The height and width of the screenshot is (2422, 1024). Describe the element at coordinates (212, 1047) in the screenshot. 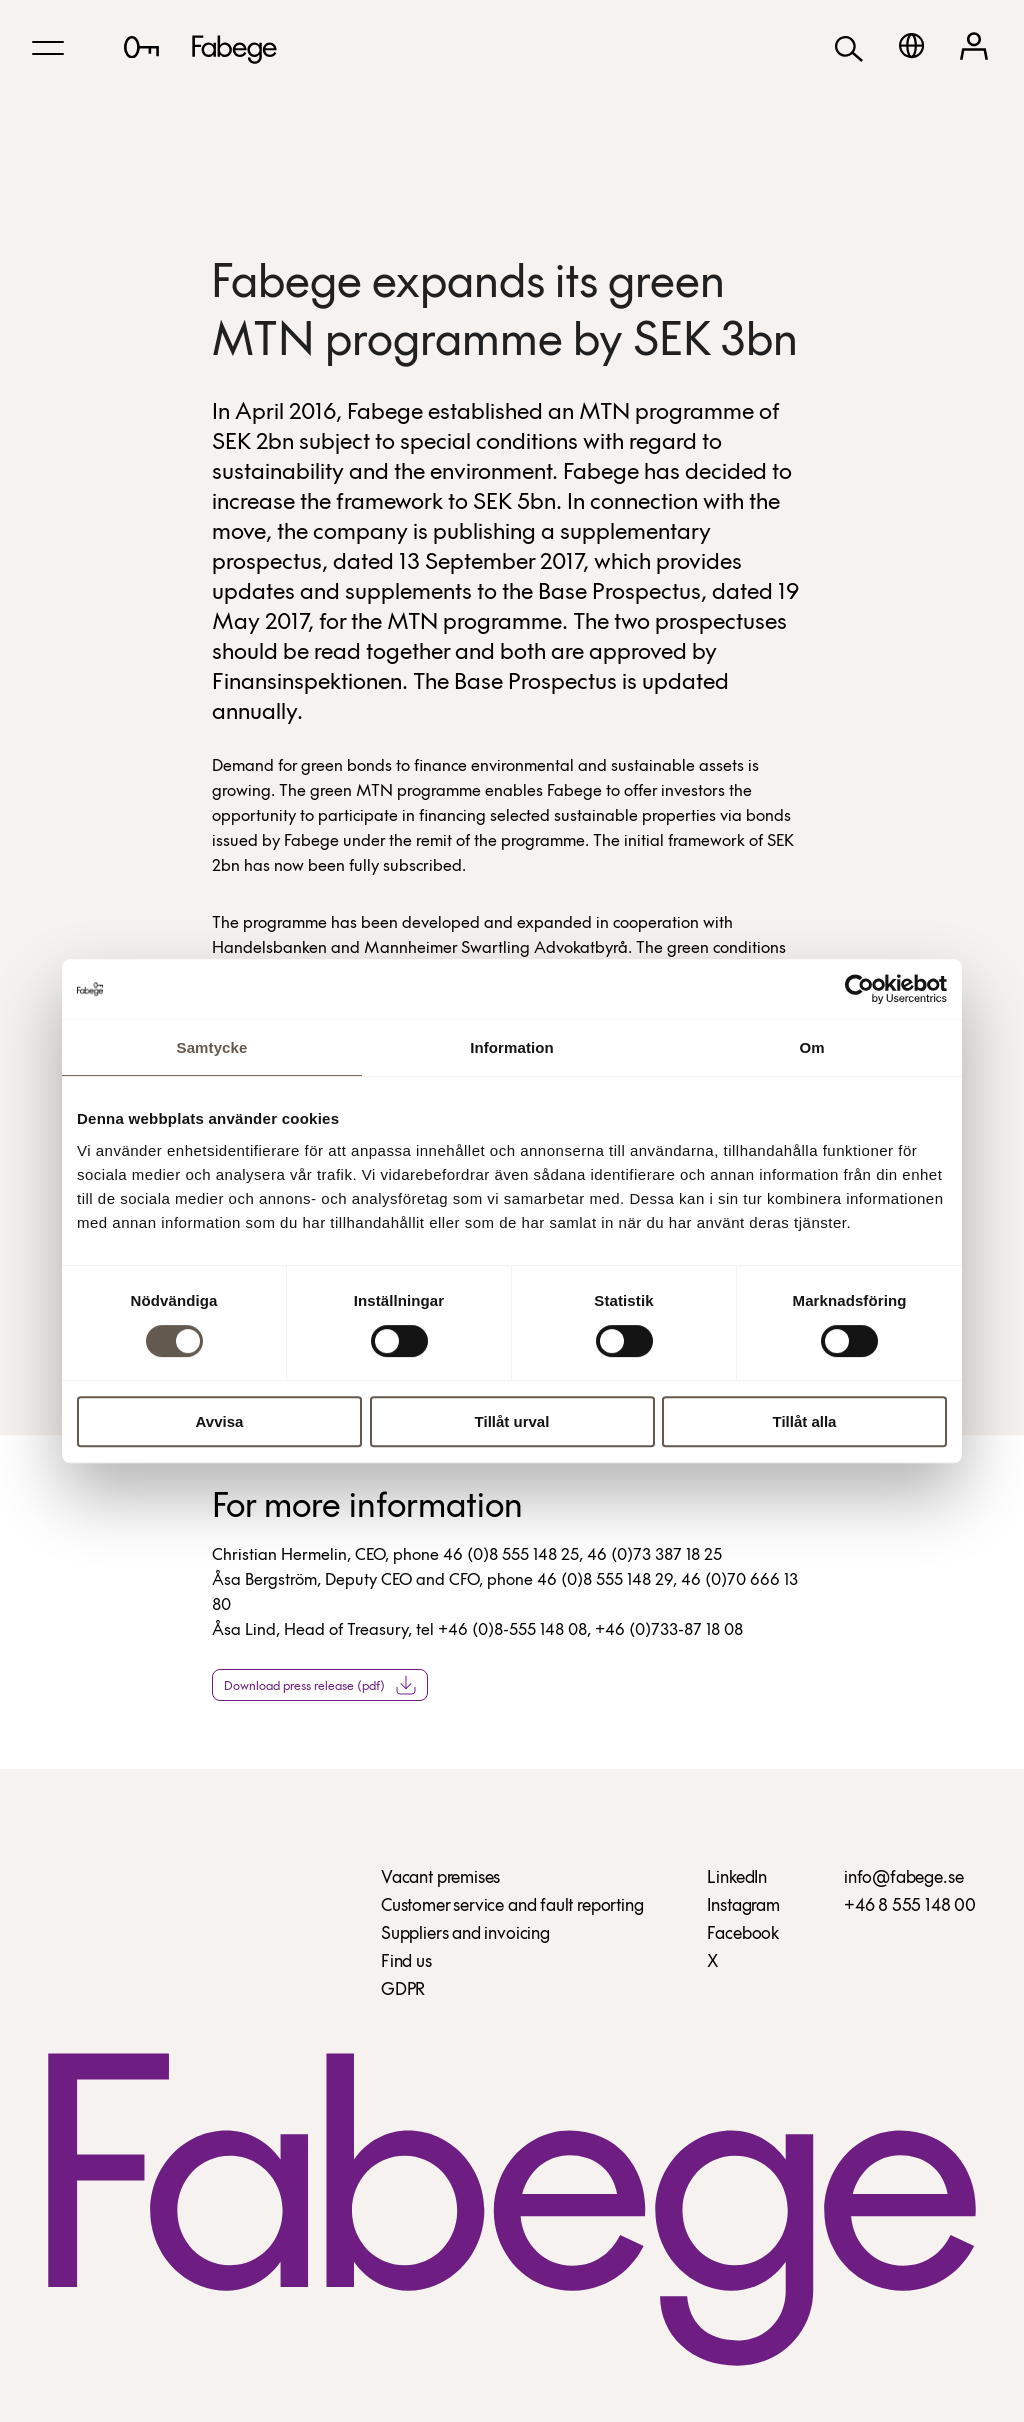

I see `Samtycke [tab]` at that location.